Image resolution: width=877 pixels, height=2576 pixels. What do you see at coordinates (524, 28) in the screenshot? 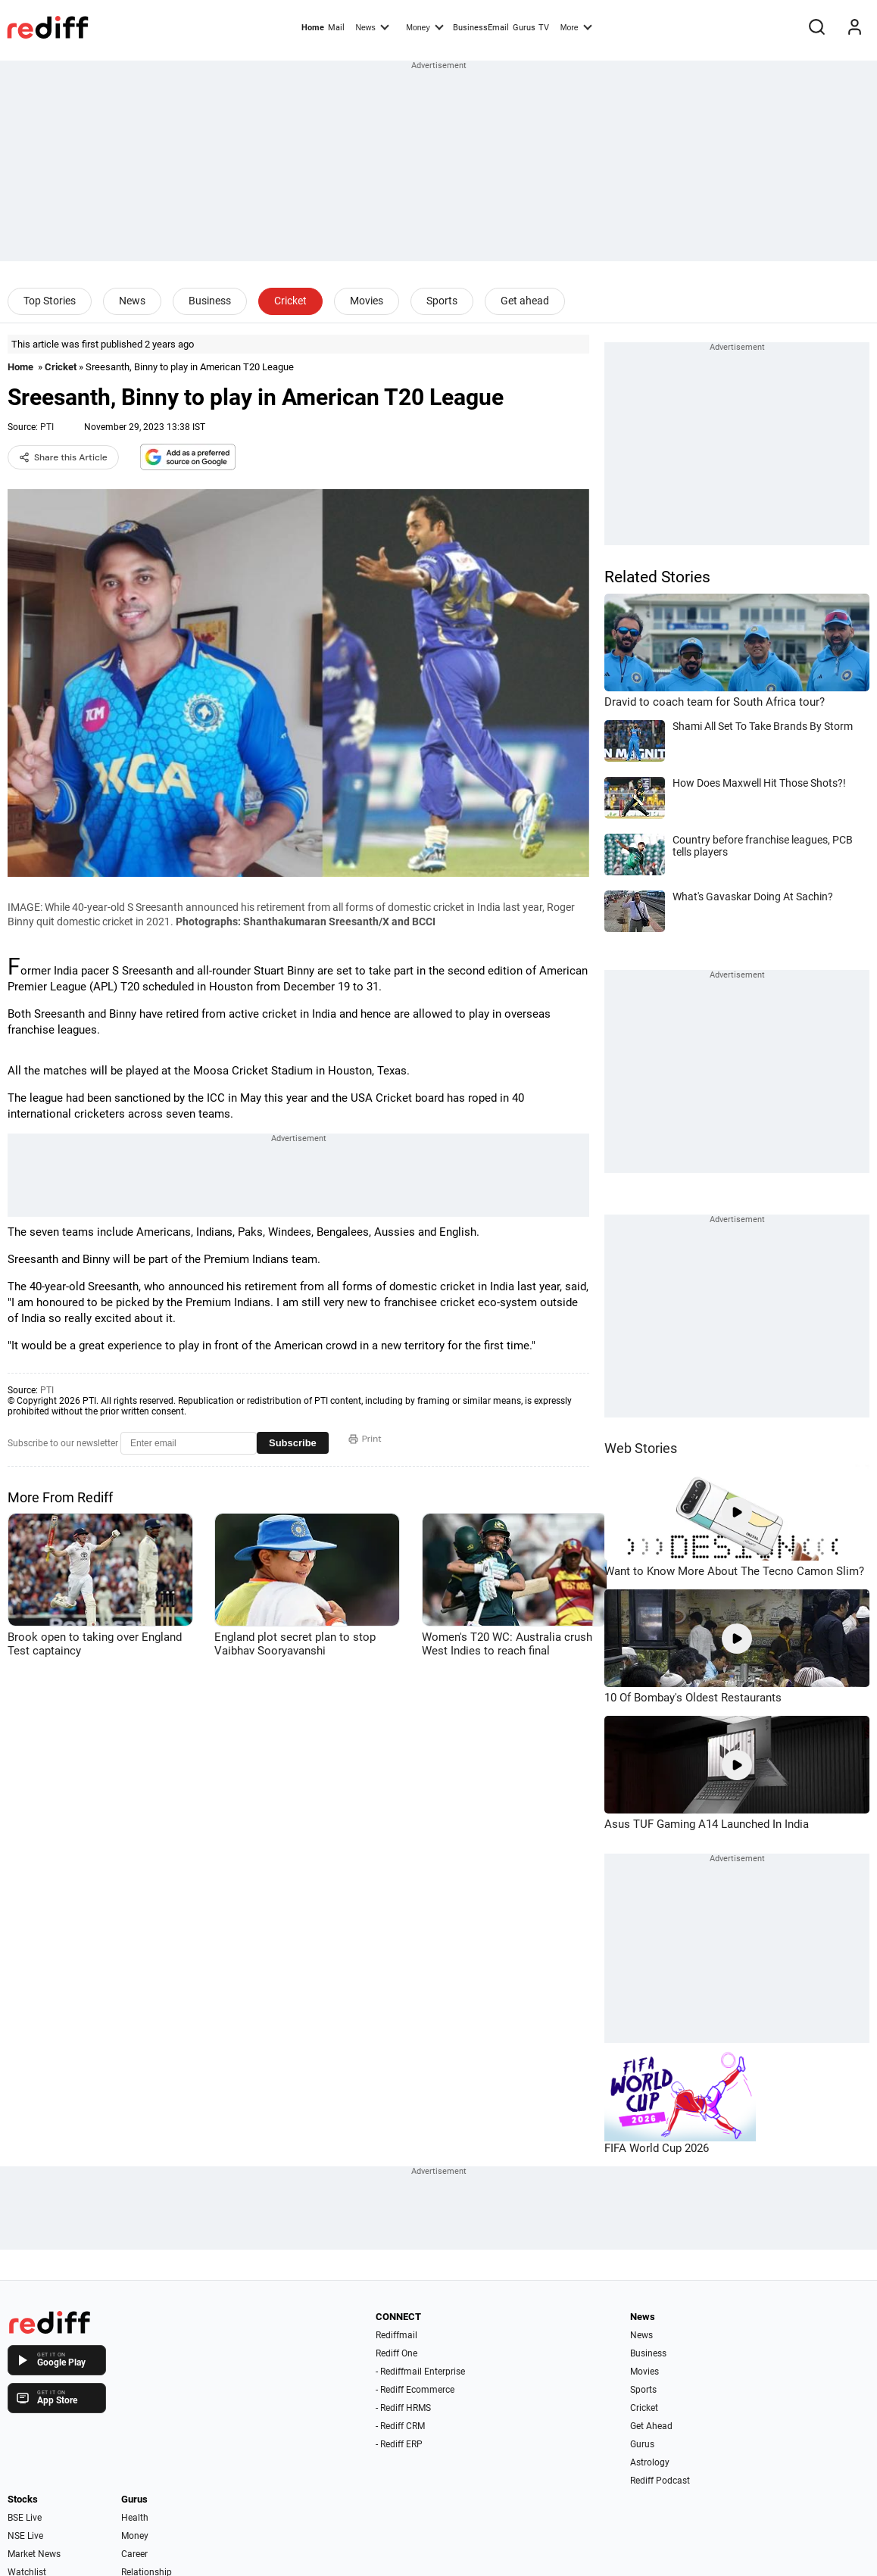
I see `Gurus` at bounding box center [524, 28].